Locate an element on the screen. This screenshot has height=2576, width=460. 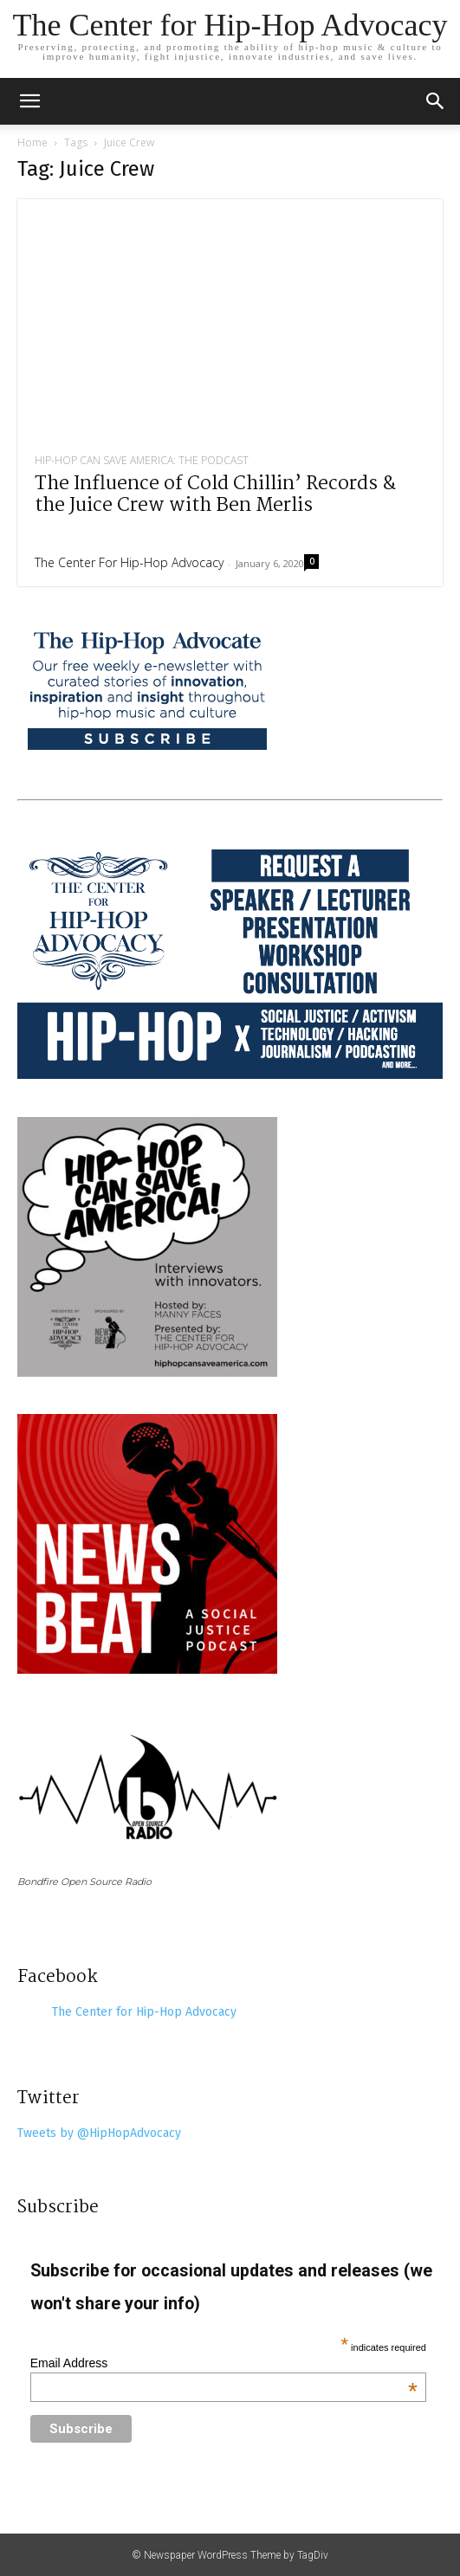
The Influence of Cold Chillin’ Records & the Juice Crew with Ben Merlis is located at coordinates (215, 494).